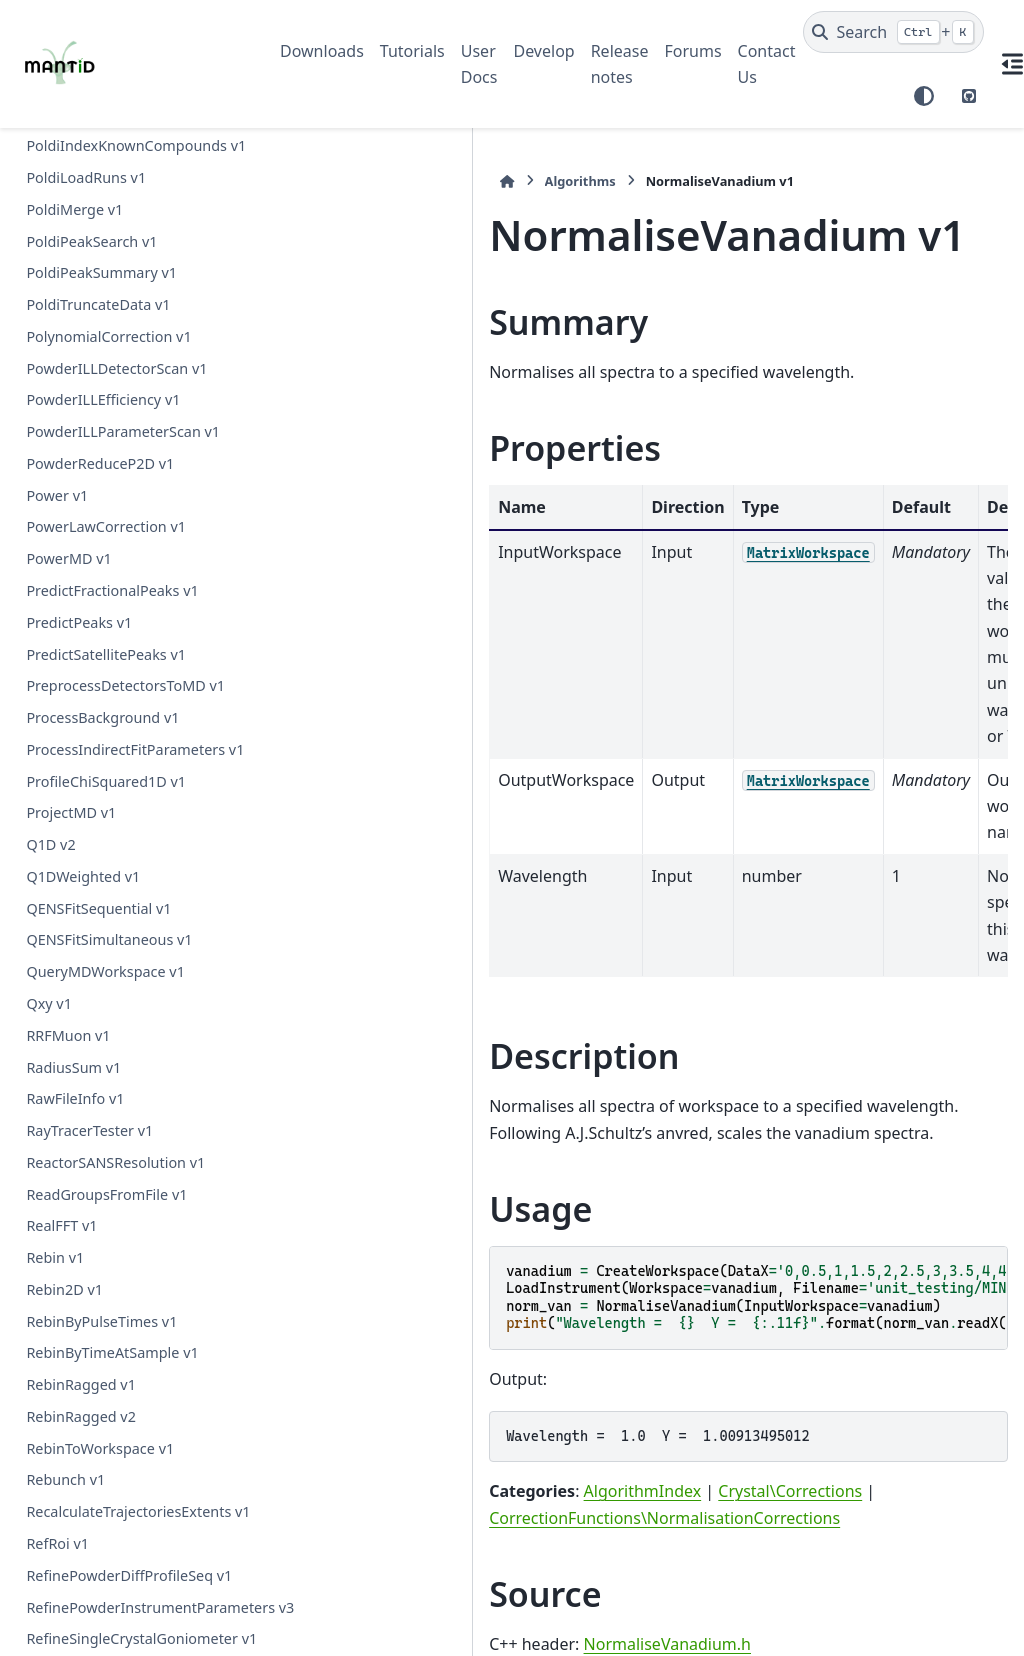  Describe the element at coordinates (128, 371) in the screenshot. I see `OSIRISDiffractionReduction v1` at that location.